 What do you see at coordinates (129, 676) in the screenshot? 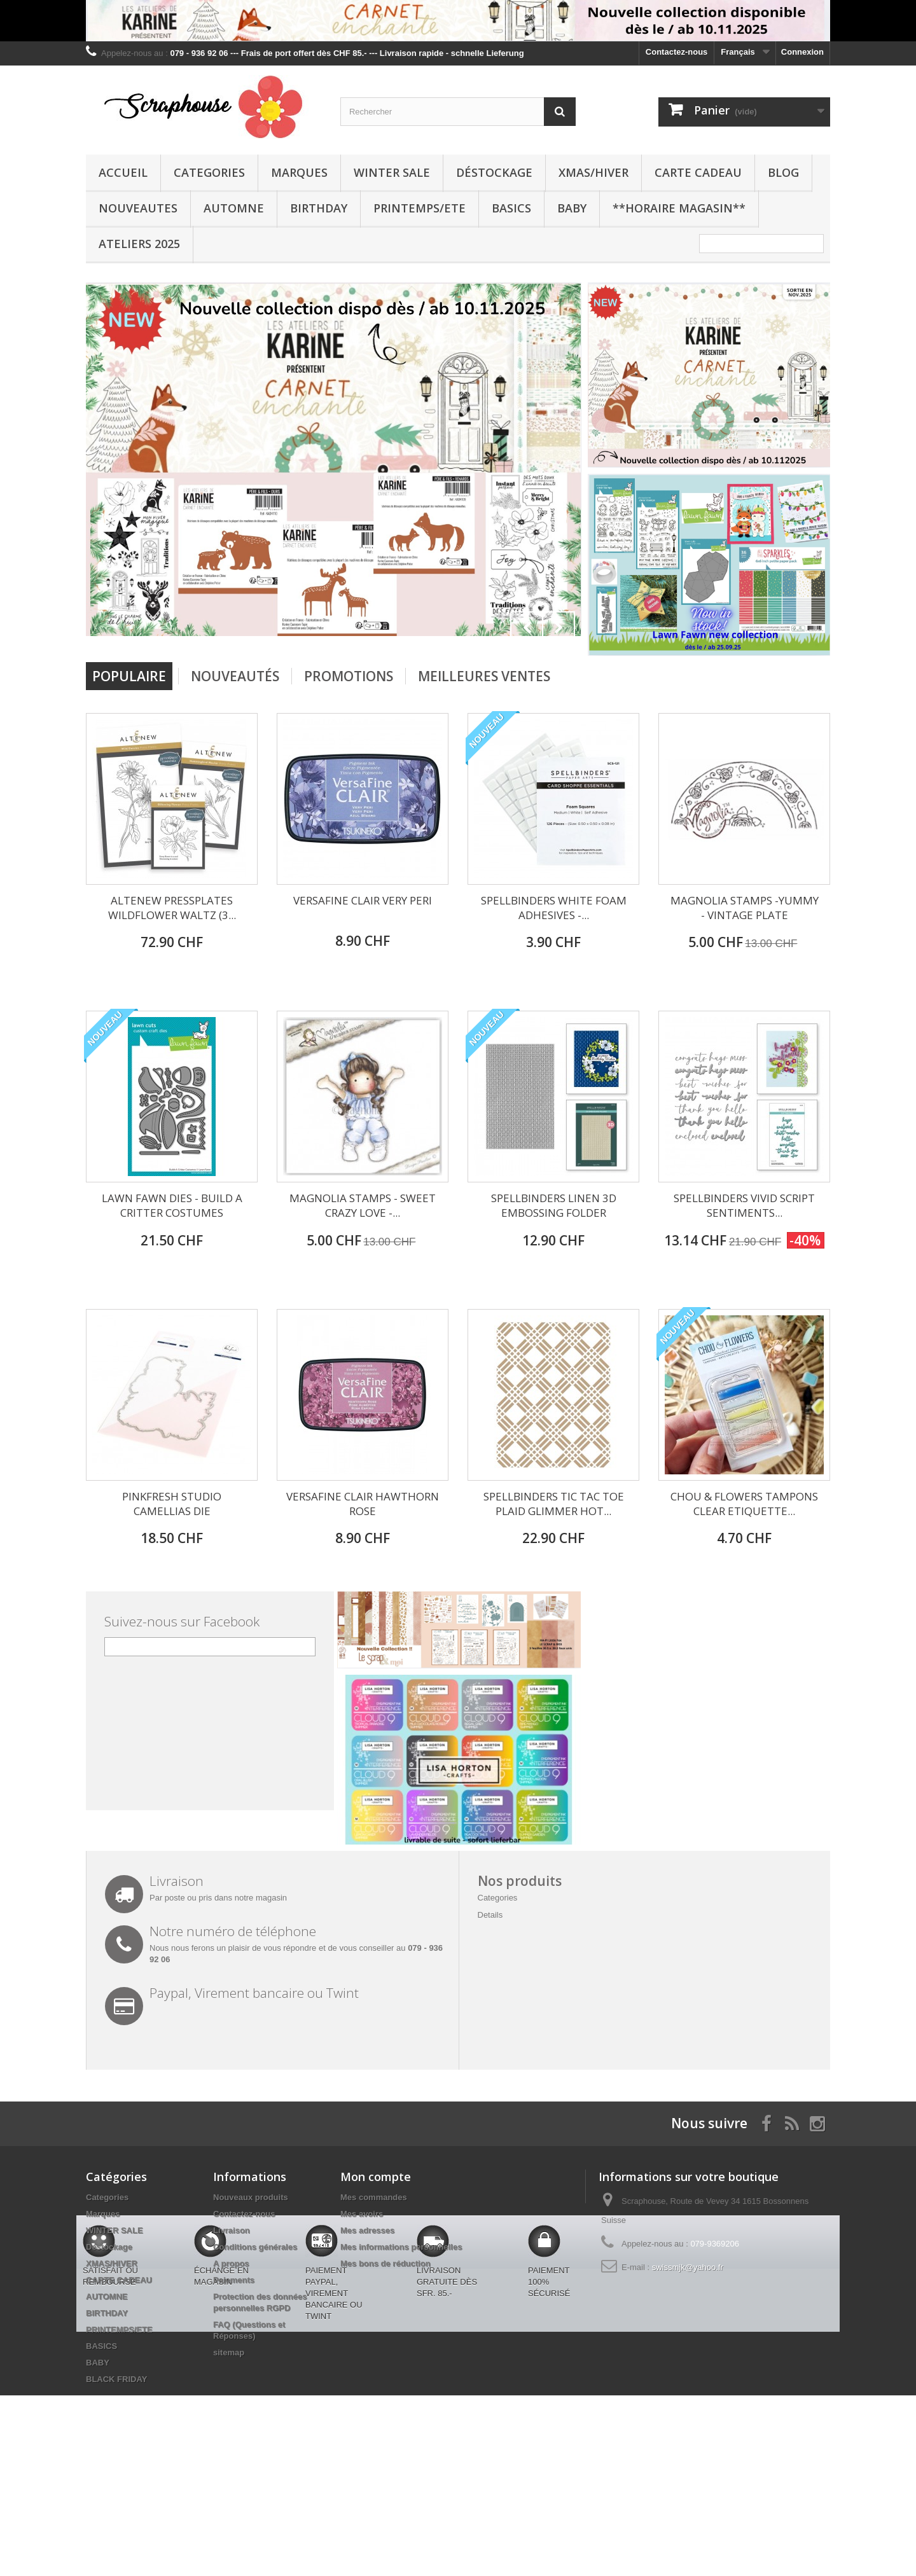
I see `Populaire` at bounding box center [129, 676].